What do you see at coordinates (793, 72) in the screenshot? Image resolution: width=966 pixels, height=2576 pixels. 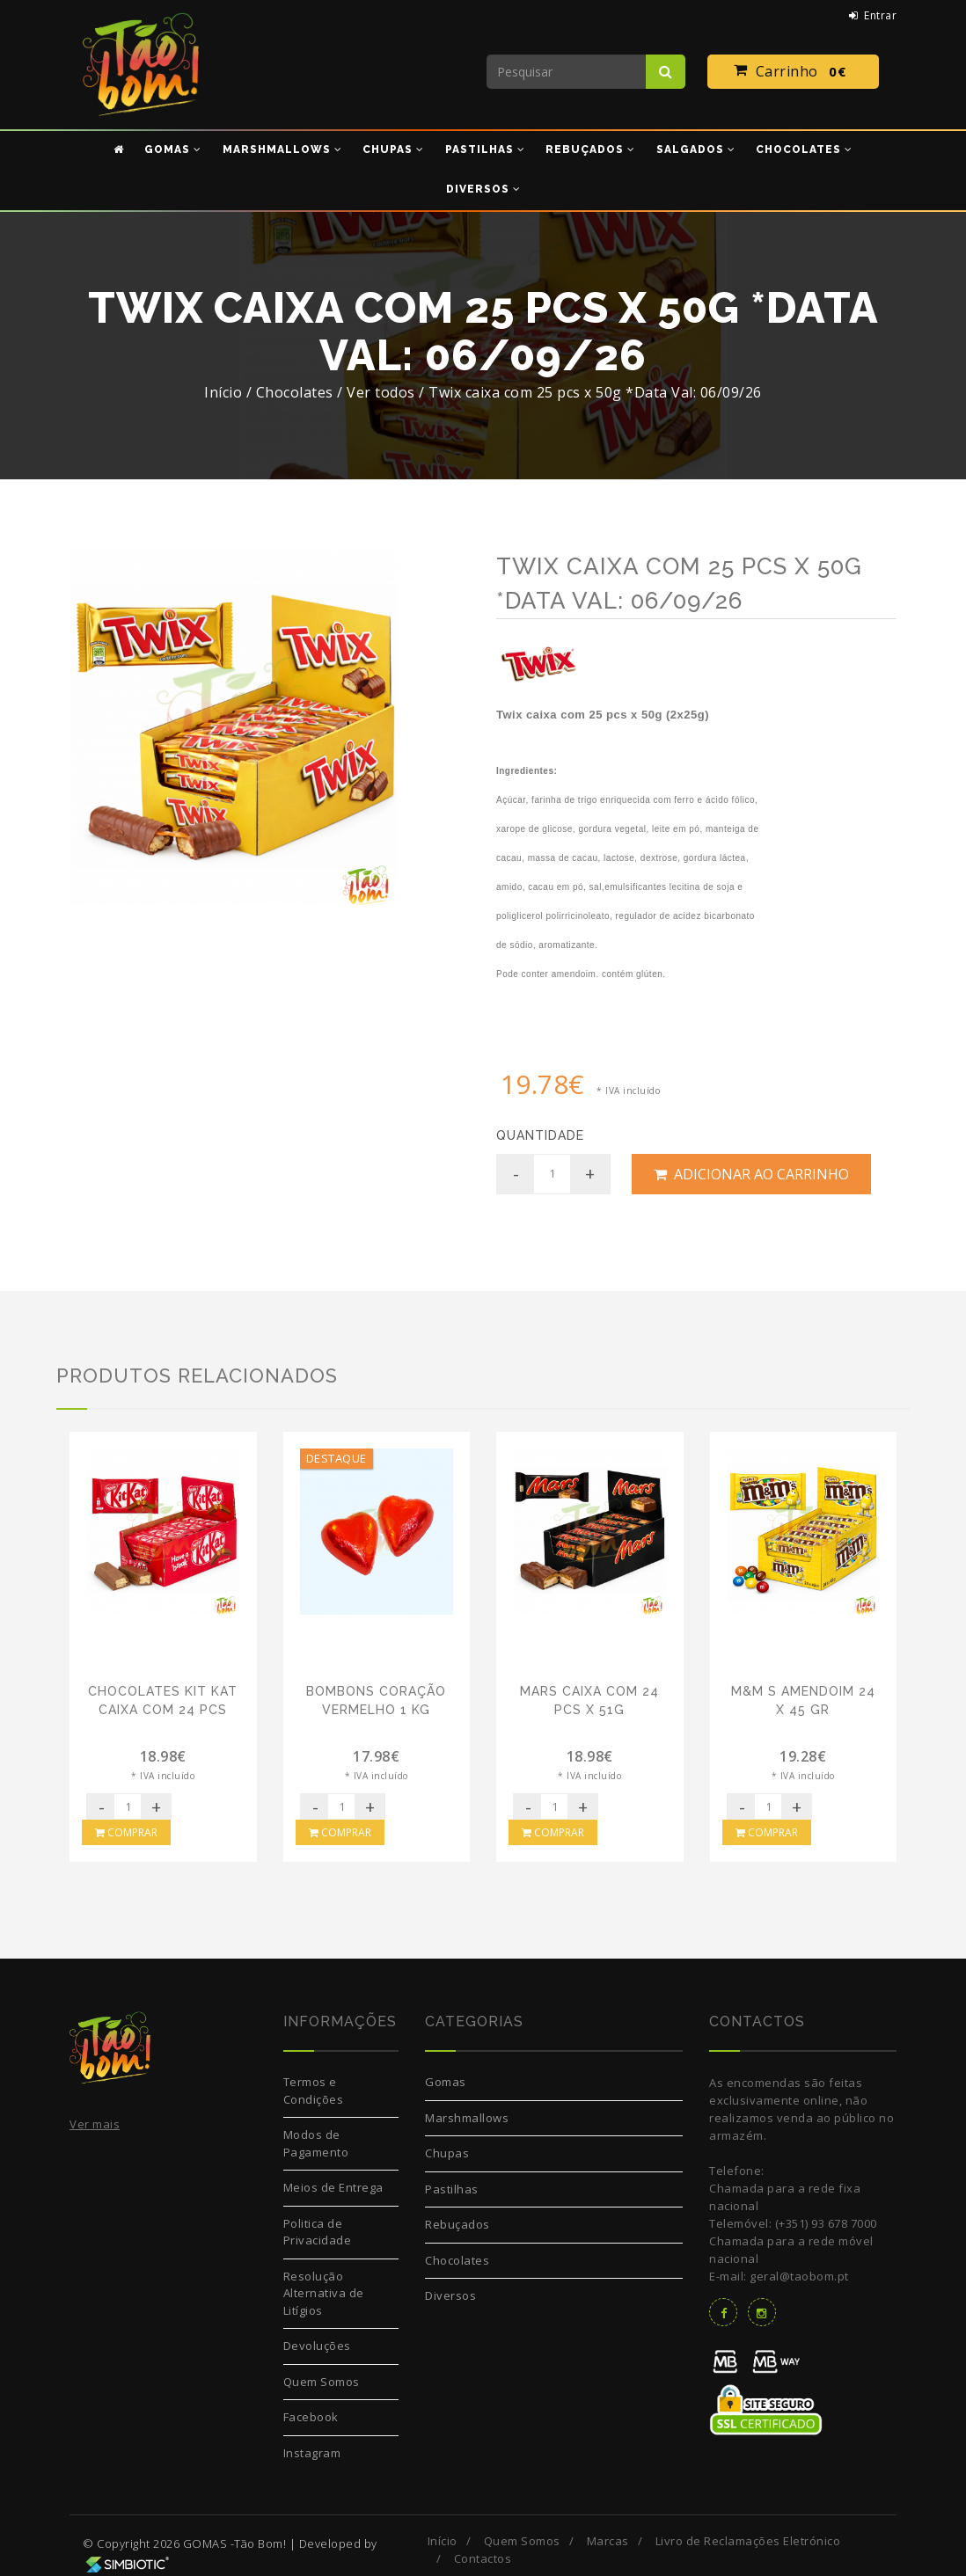 I see `Carrinho` at bounding box center [793, 72].